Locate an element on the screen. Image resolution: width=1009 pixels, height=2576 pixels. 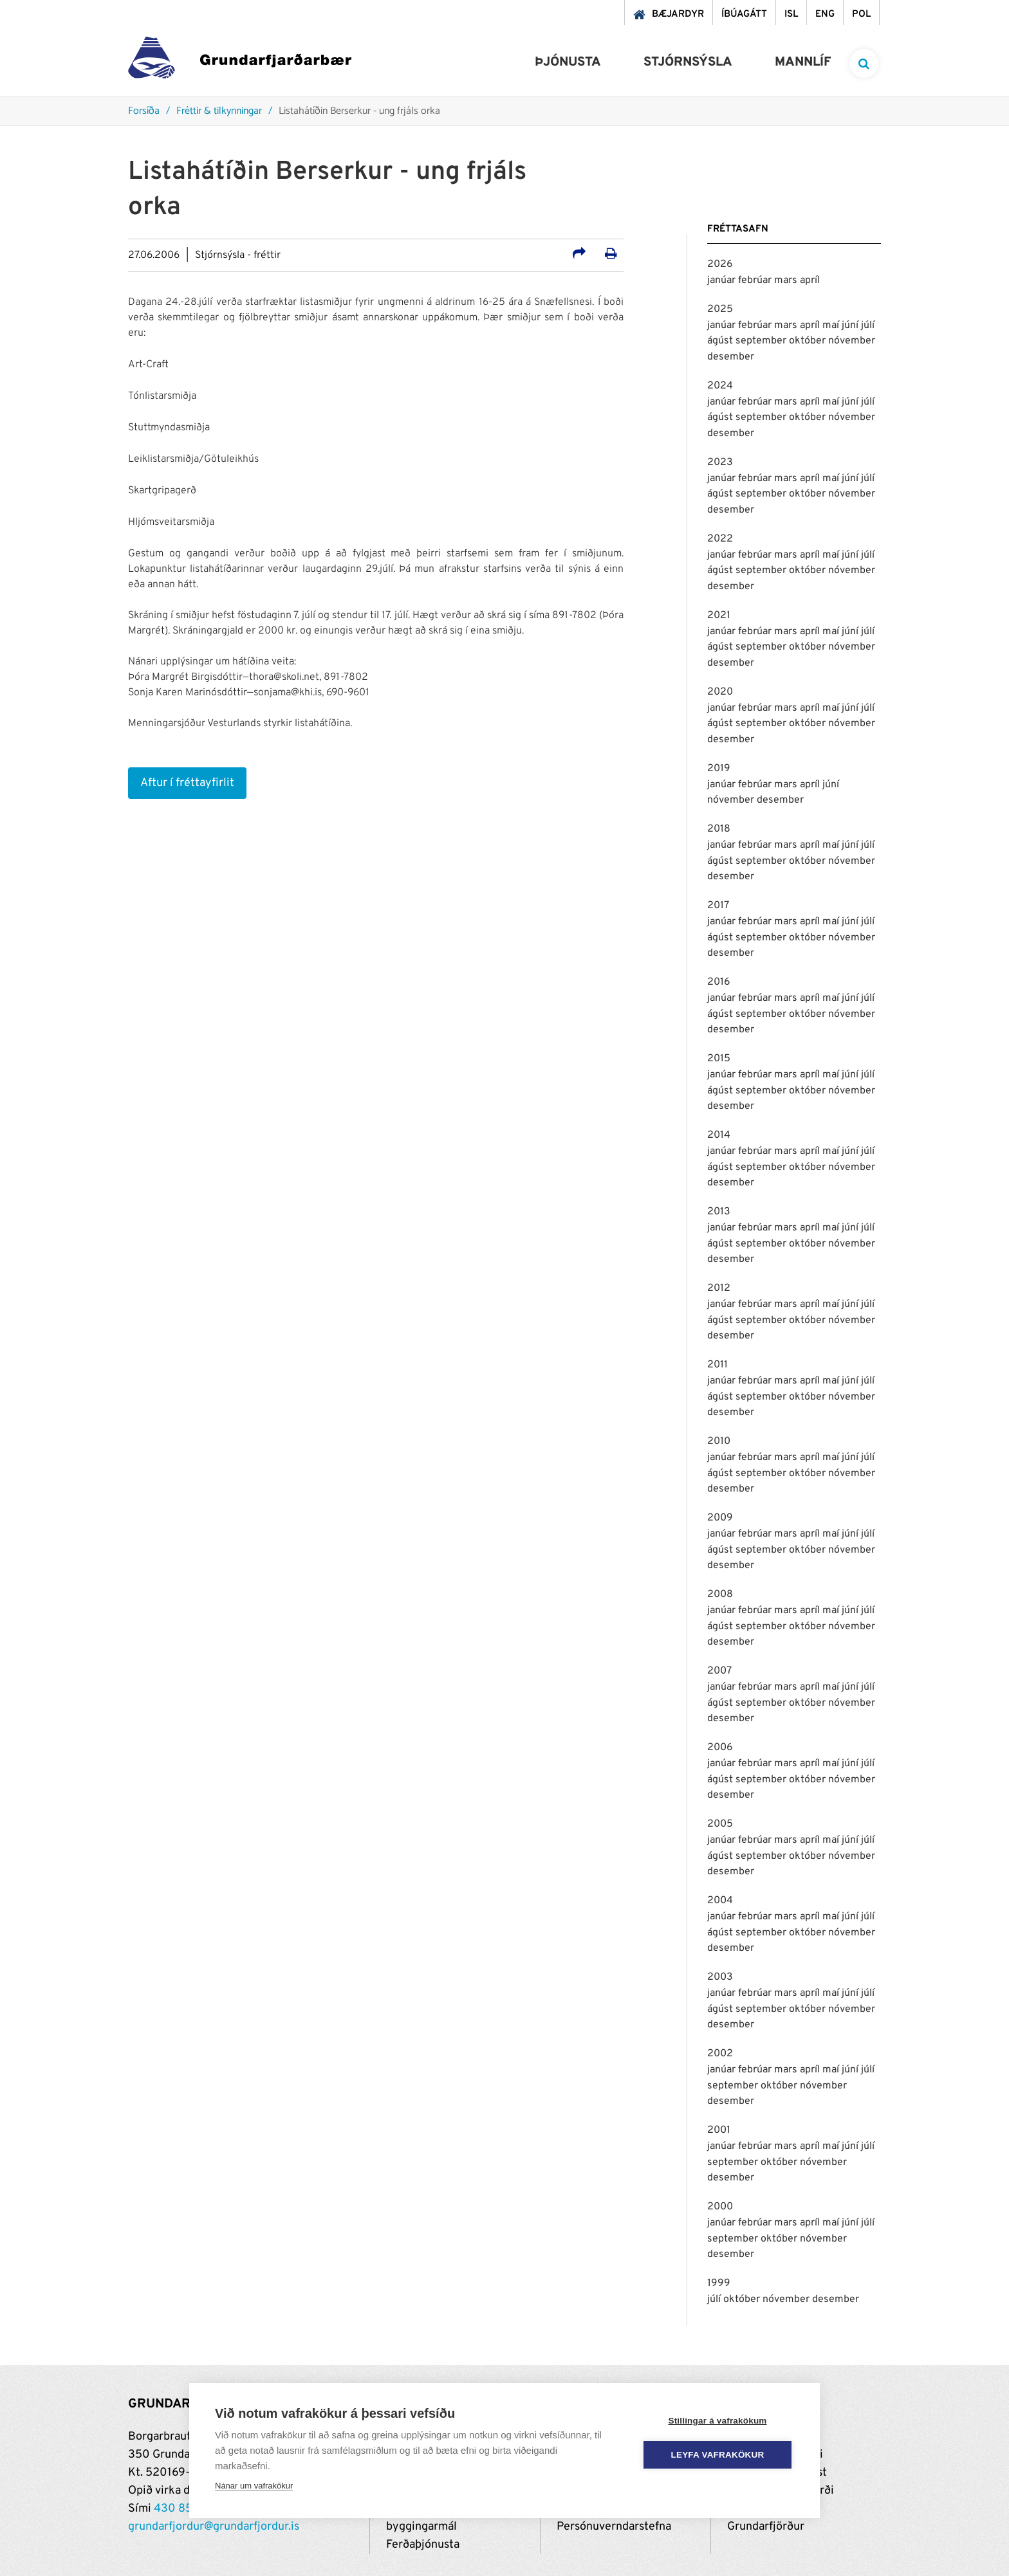
grundarfjordur@grundarfjordur.is is located at coordinates (213, 2526).